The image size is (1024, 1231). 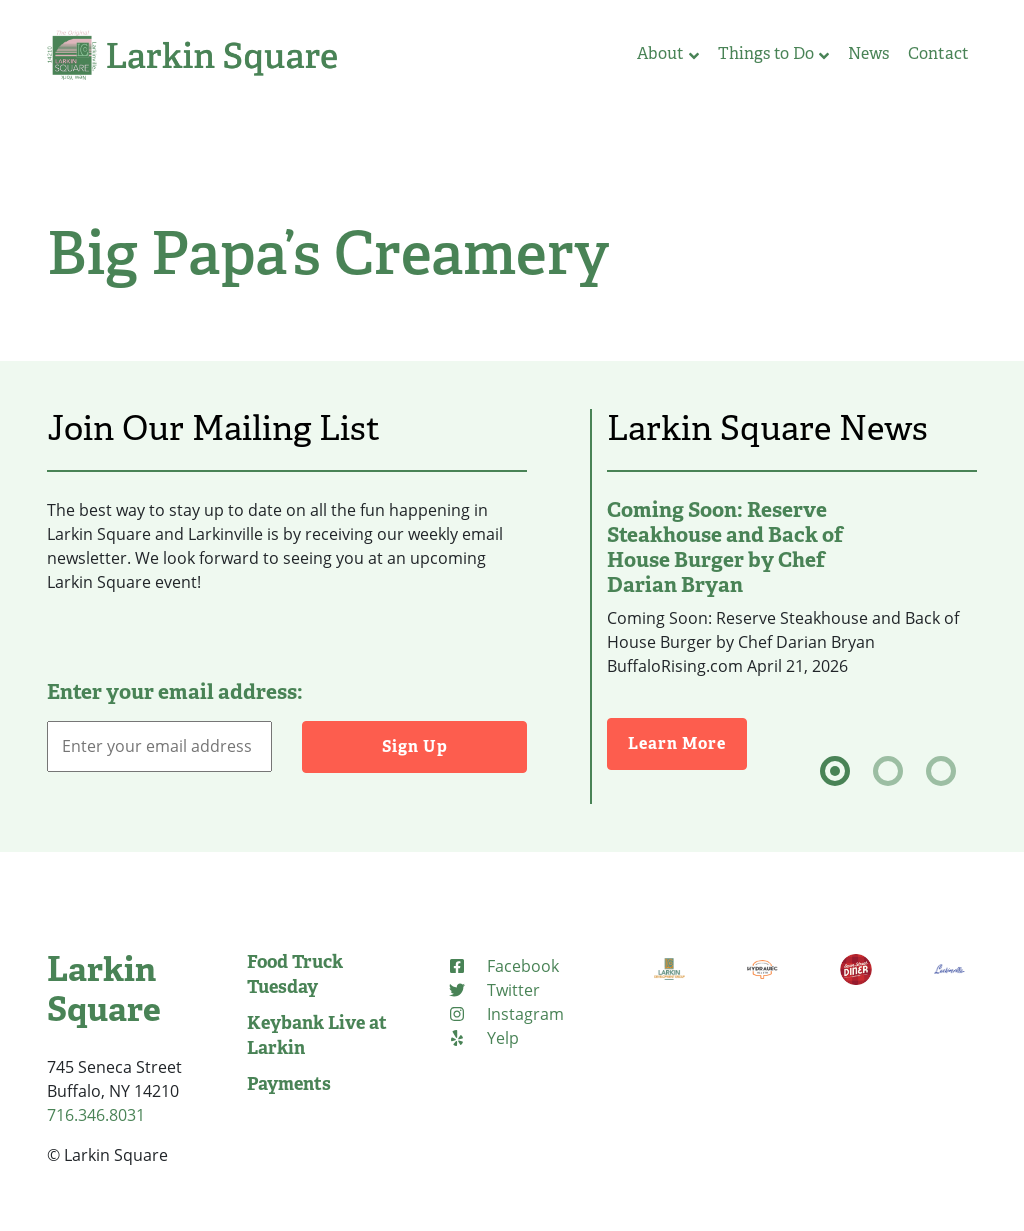 What do you see at coordinates (505, 1014) in the screenshot?
I see `[Instagram (opens in new tab)]` at bounding box center [505, 1014].